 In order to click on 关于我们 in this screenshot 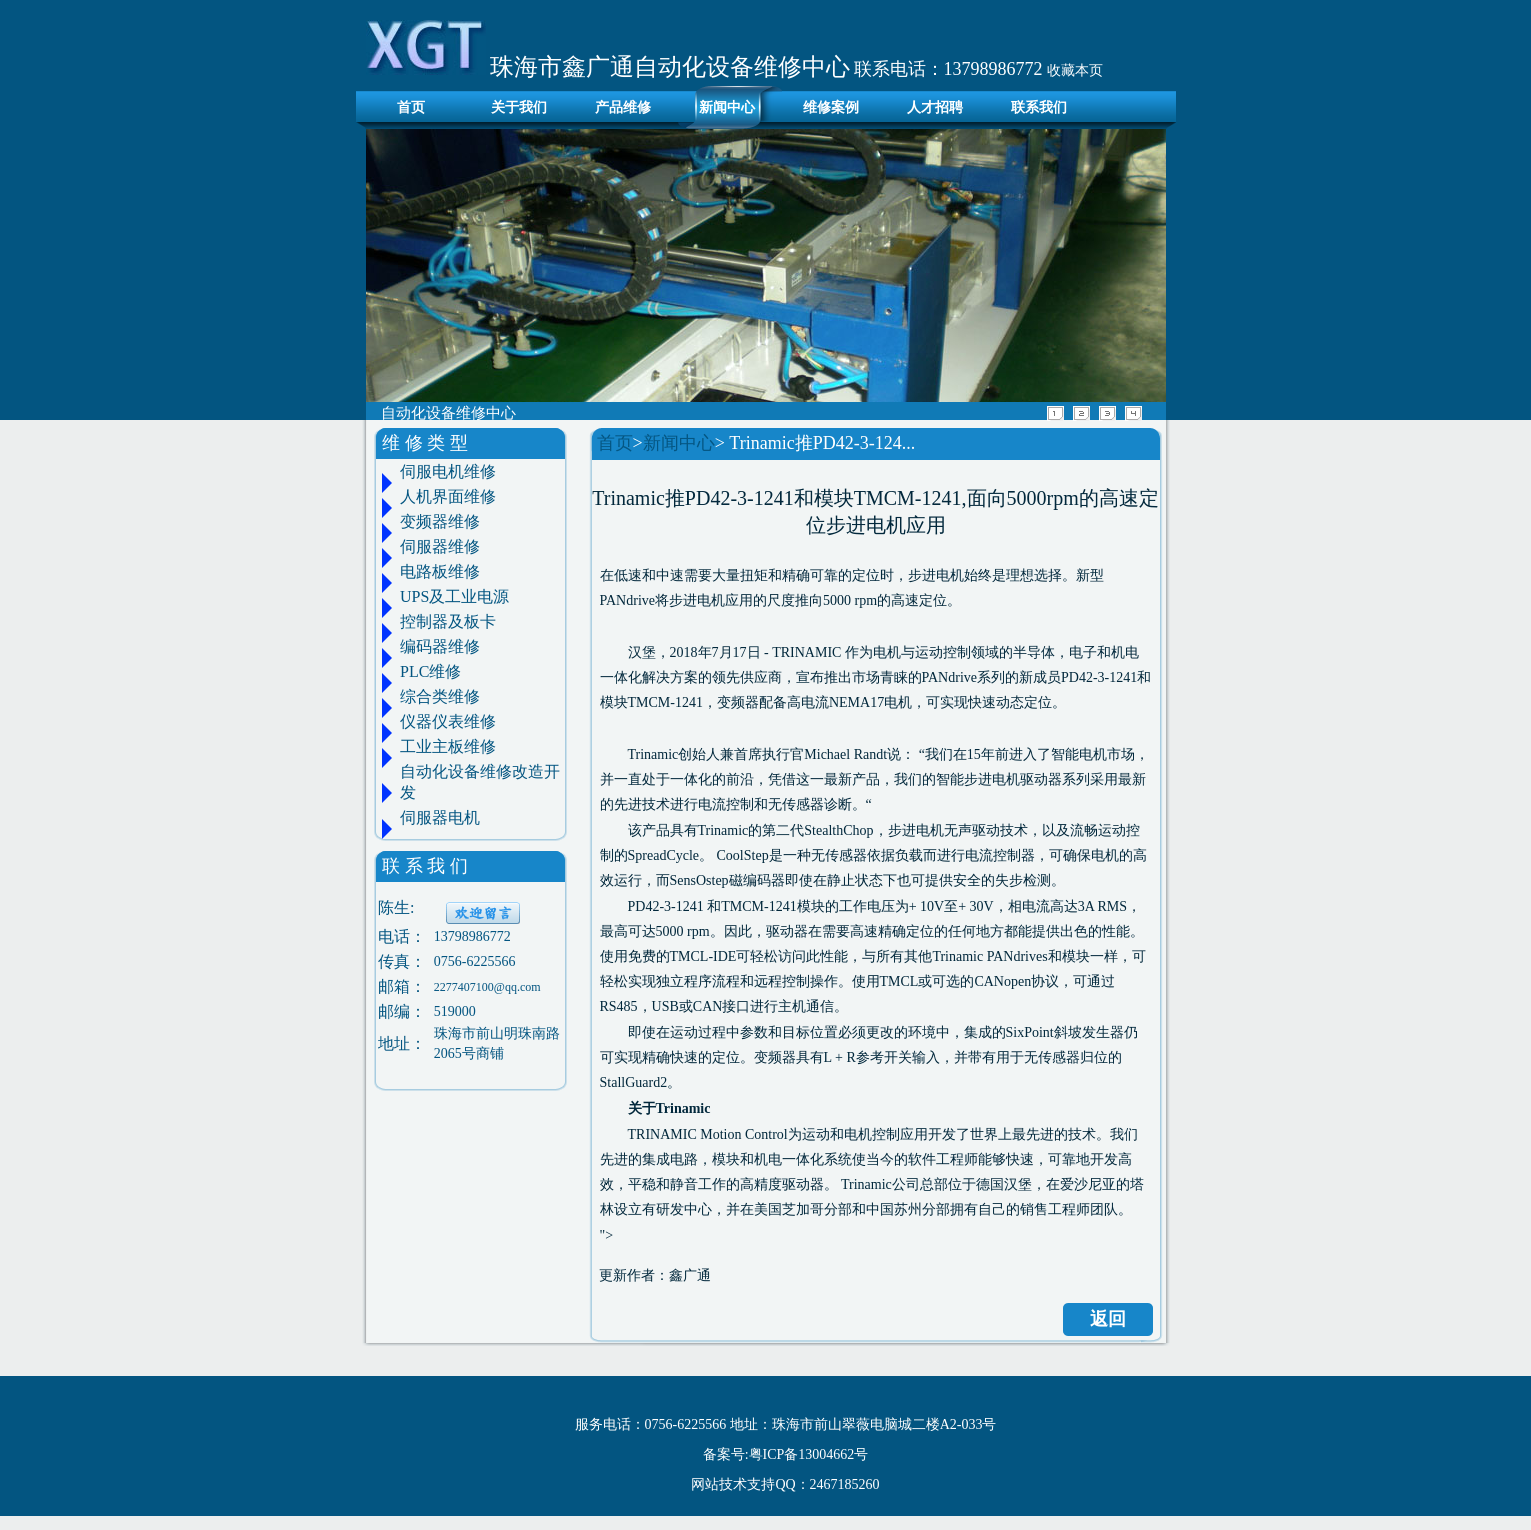, I will do `click(519, 107)`.